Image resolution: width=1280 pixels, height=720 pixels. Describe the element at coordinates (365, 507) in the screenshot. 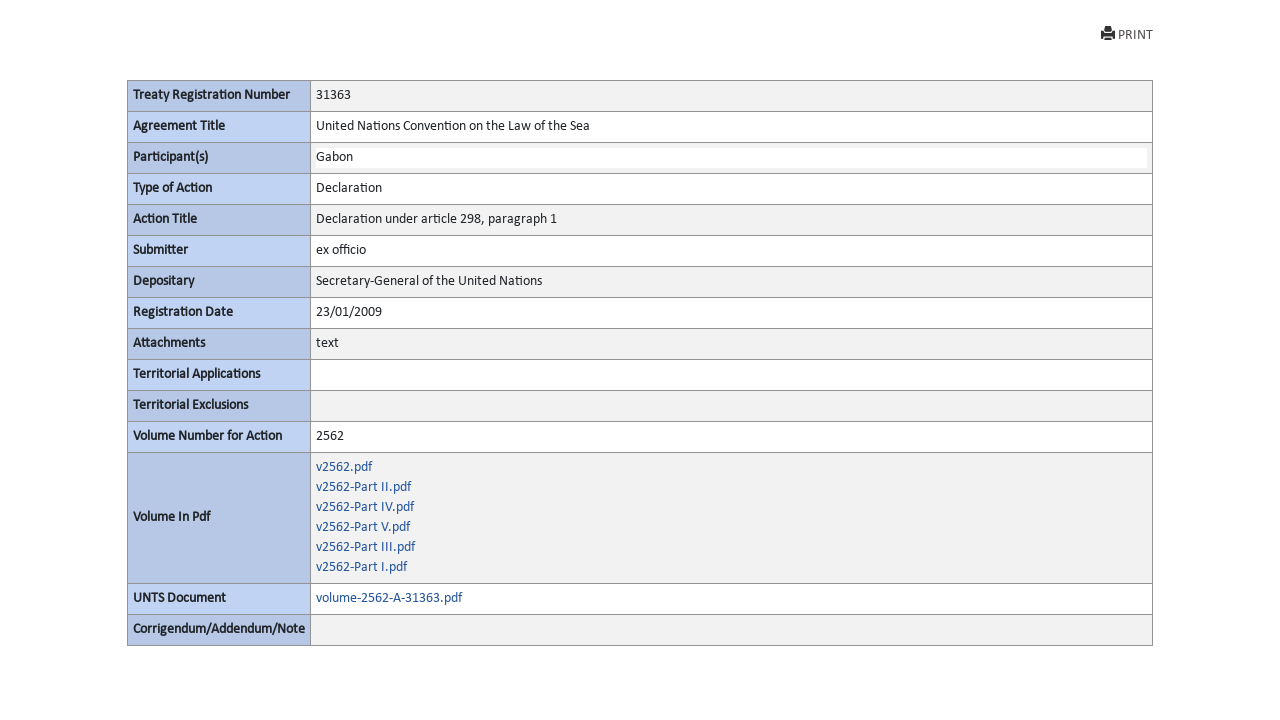

I see `v2562-Part IV.pdf` at that location.